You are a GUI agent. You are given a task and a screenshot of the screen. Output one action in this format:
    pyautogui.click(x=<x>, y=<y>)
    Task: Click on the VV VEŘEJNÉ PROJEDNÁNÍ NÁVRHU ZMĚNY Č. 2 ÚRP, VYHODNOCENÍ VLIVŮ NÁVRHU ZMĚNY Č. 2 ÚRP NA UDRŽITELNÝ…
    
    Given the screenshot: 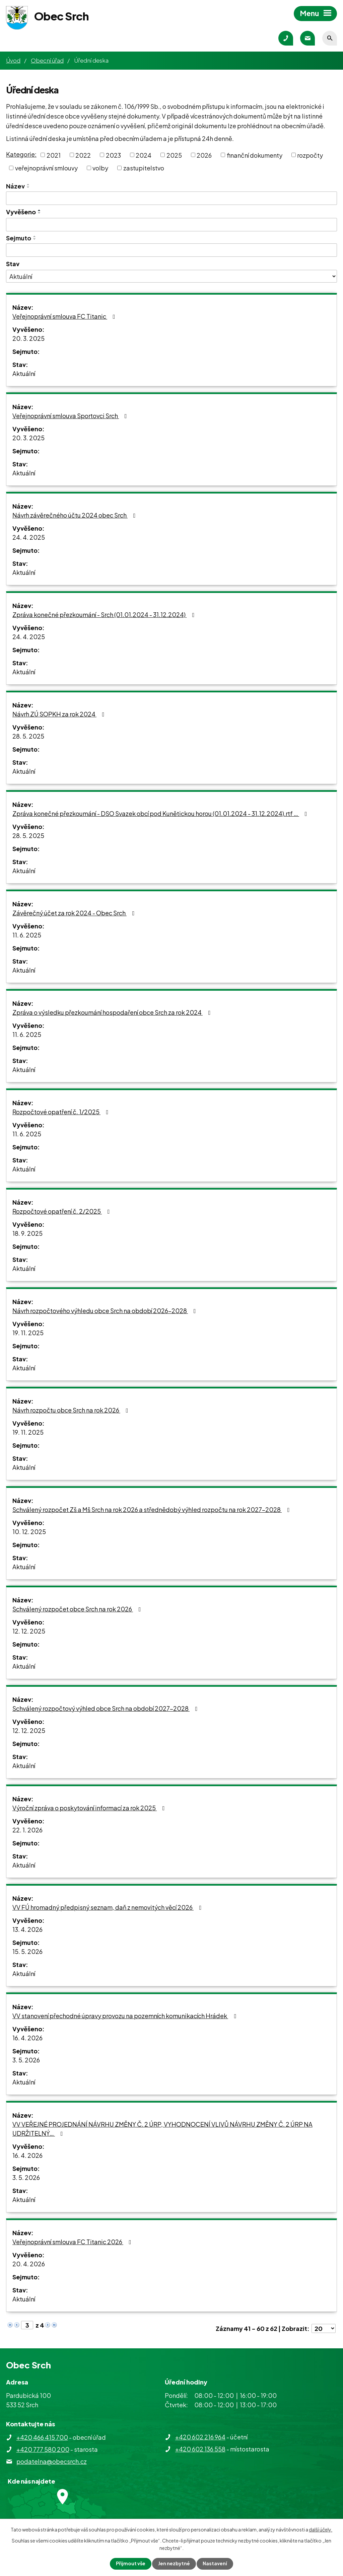 What is the action you would take?
    pyautogui.click(x=162, y=2128)
    